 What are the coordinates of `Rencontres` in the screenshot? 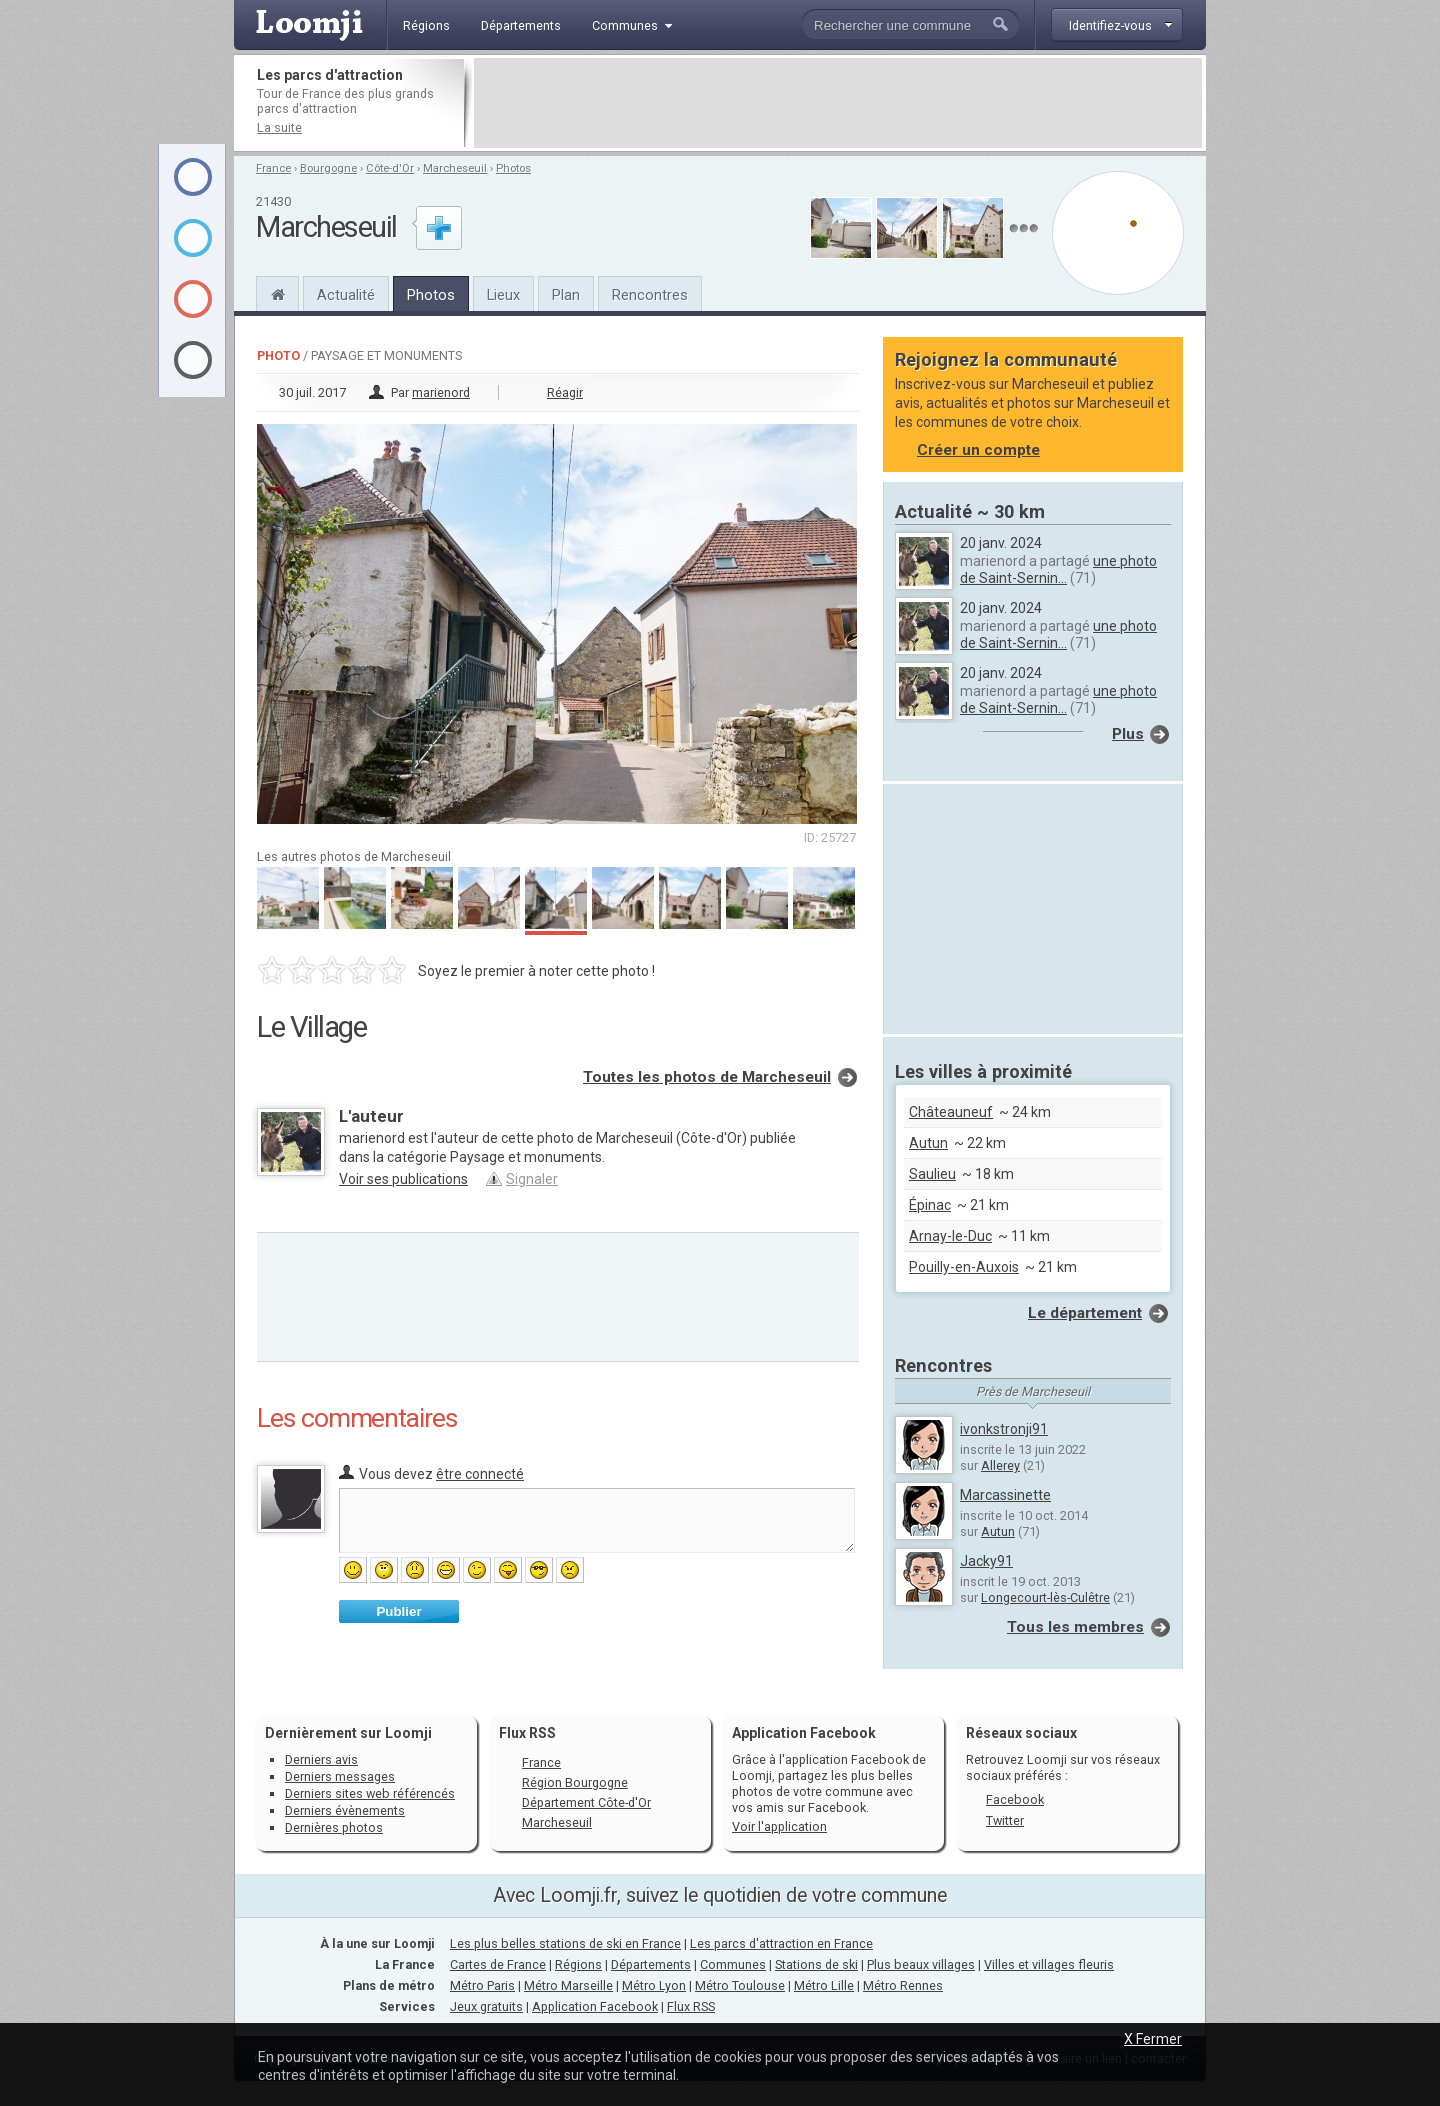 It's located at (650, 295).